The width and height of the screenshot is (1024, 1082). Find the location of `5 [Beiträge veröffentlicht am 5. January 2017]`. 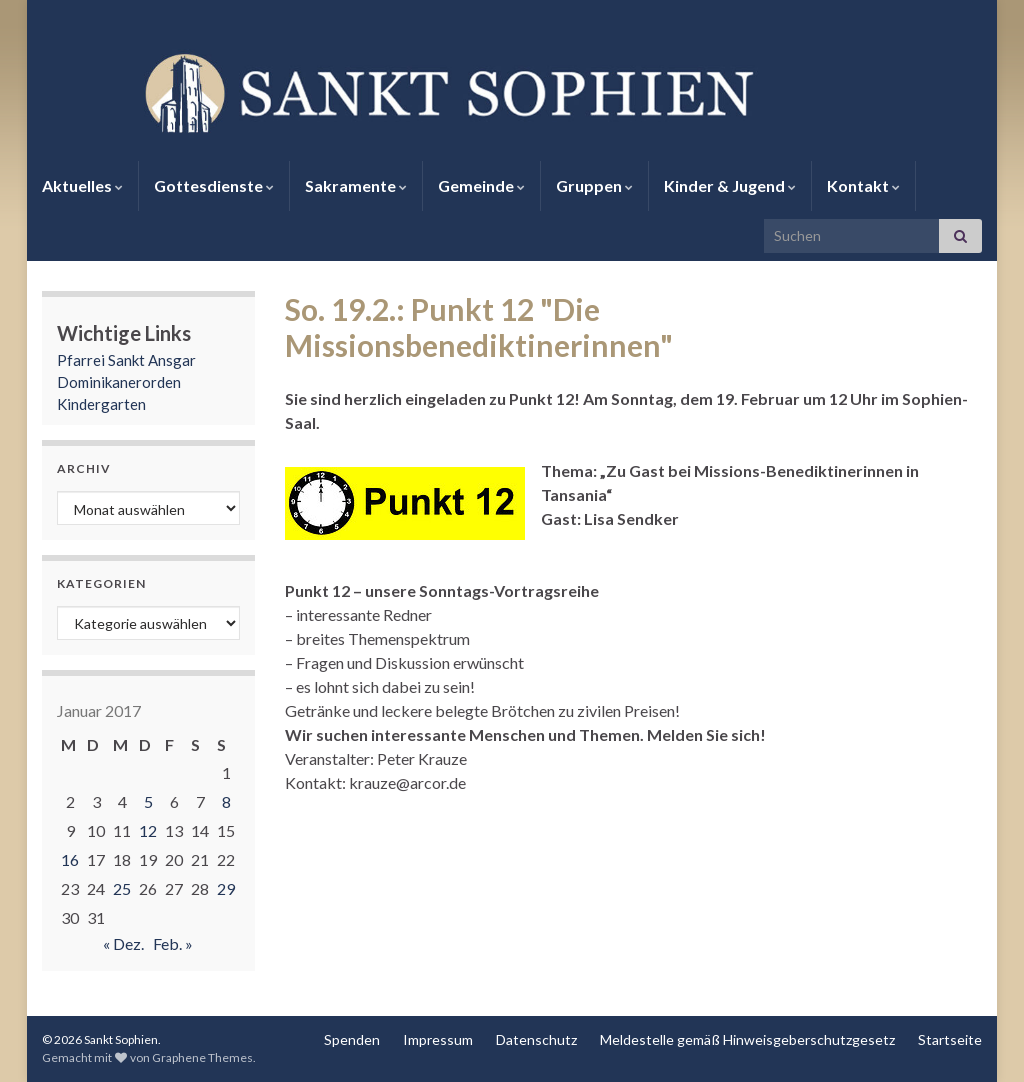

5 [Beiträge veröffentlicht am 5. January 2017] is located at coordinates (148, 801).